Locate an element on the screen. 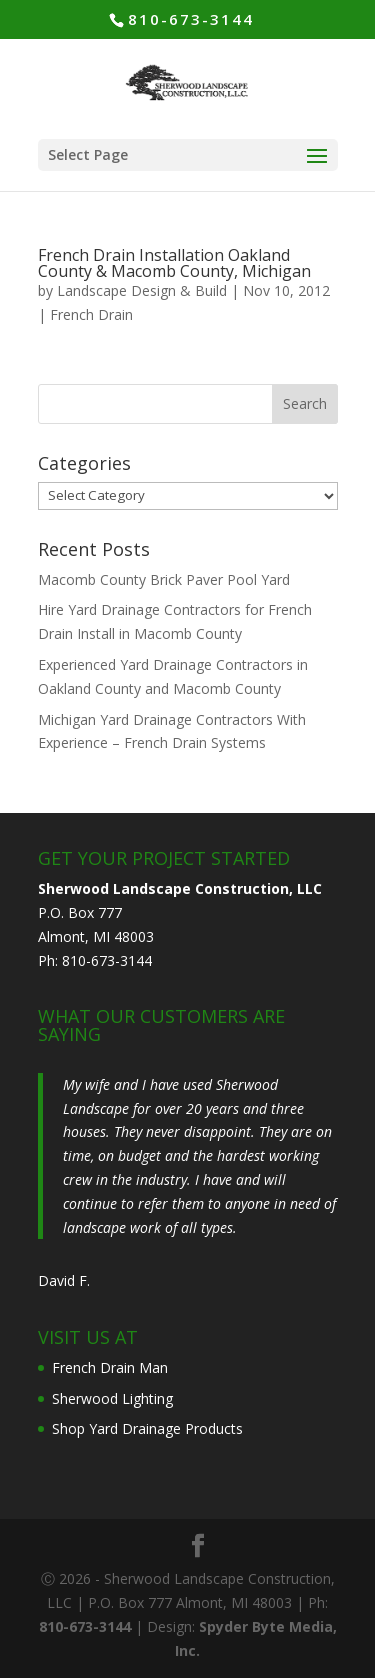 The height and width of the screenshot is (1678, 375). Sherwood Lighting is located at coordinates (112, 1398).